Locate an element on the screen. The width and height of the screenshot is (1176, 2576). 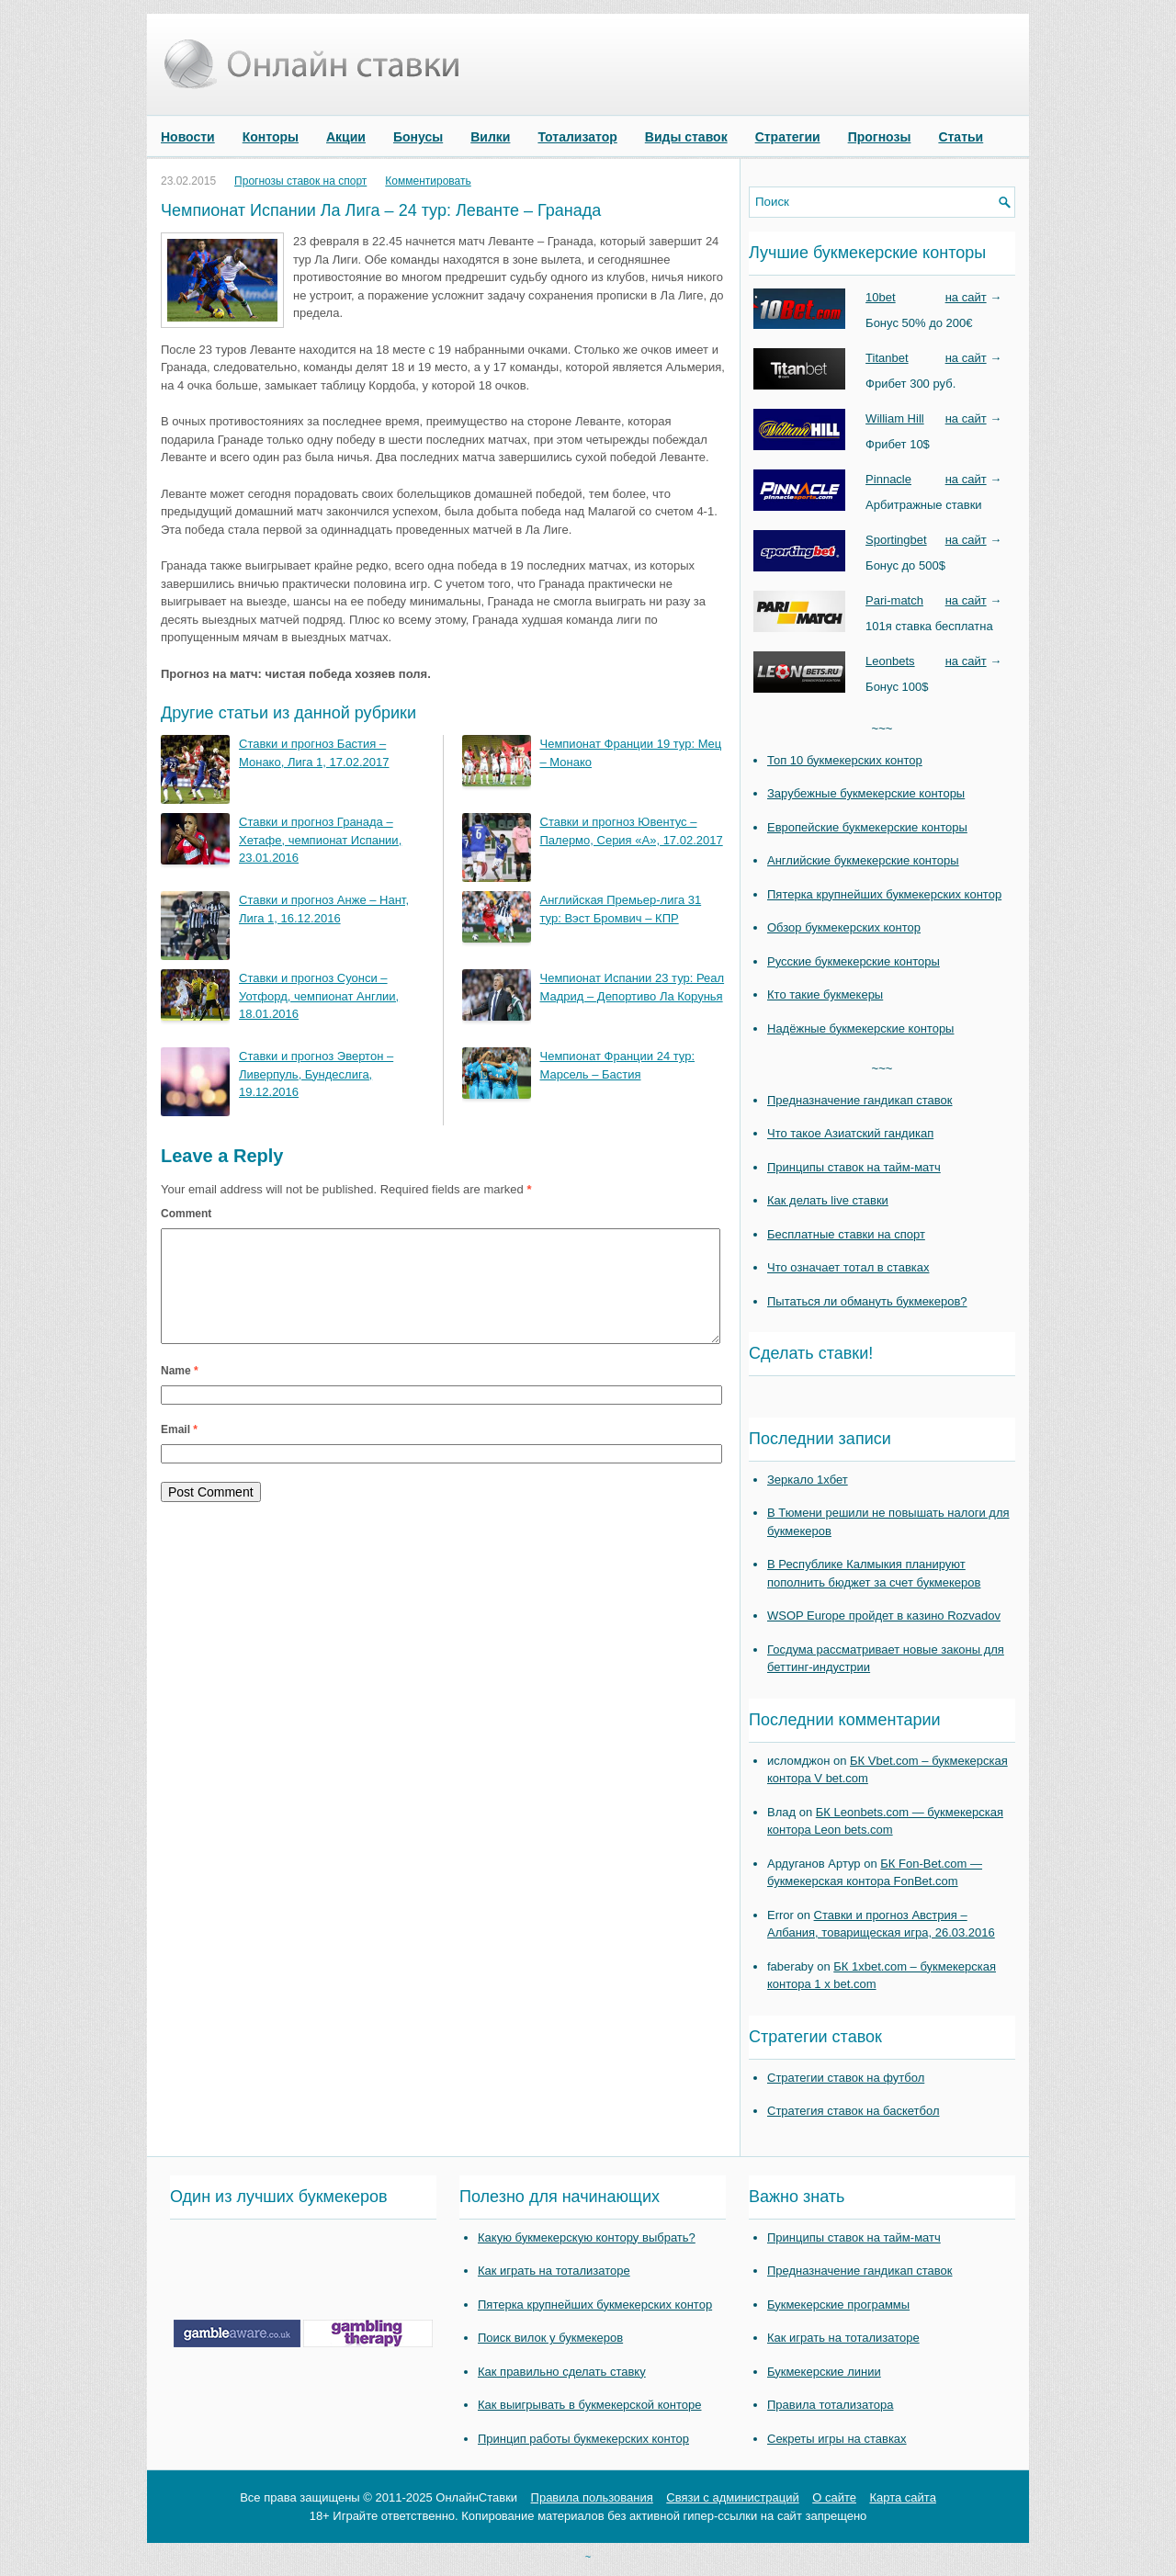
Name is located at coordinates (179, 1392).